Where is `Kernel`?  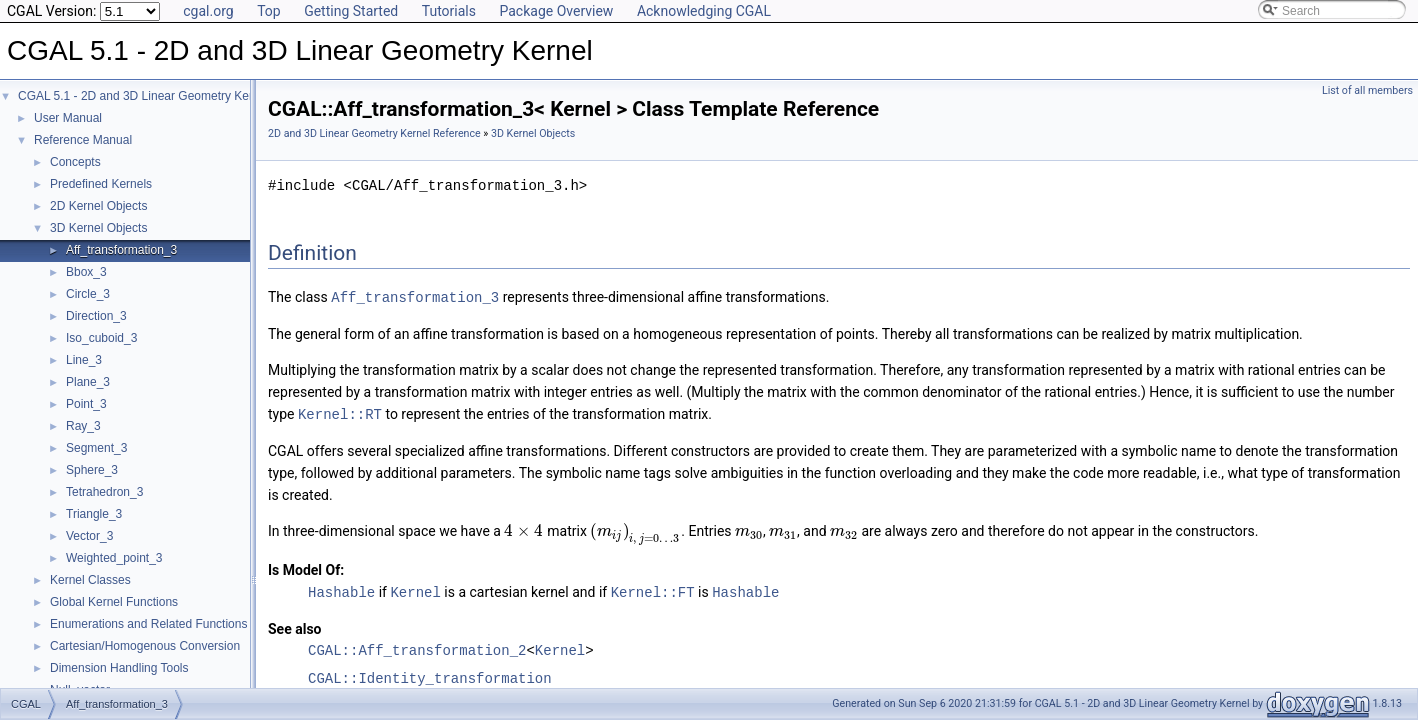
Kernel is located at coordinates (415, 589).